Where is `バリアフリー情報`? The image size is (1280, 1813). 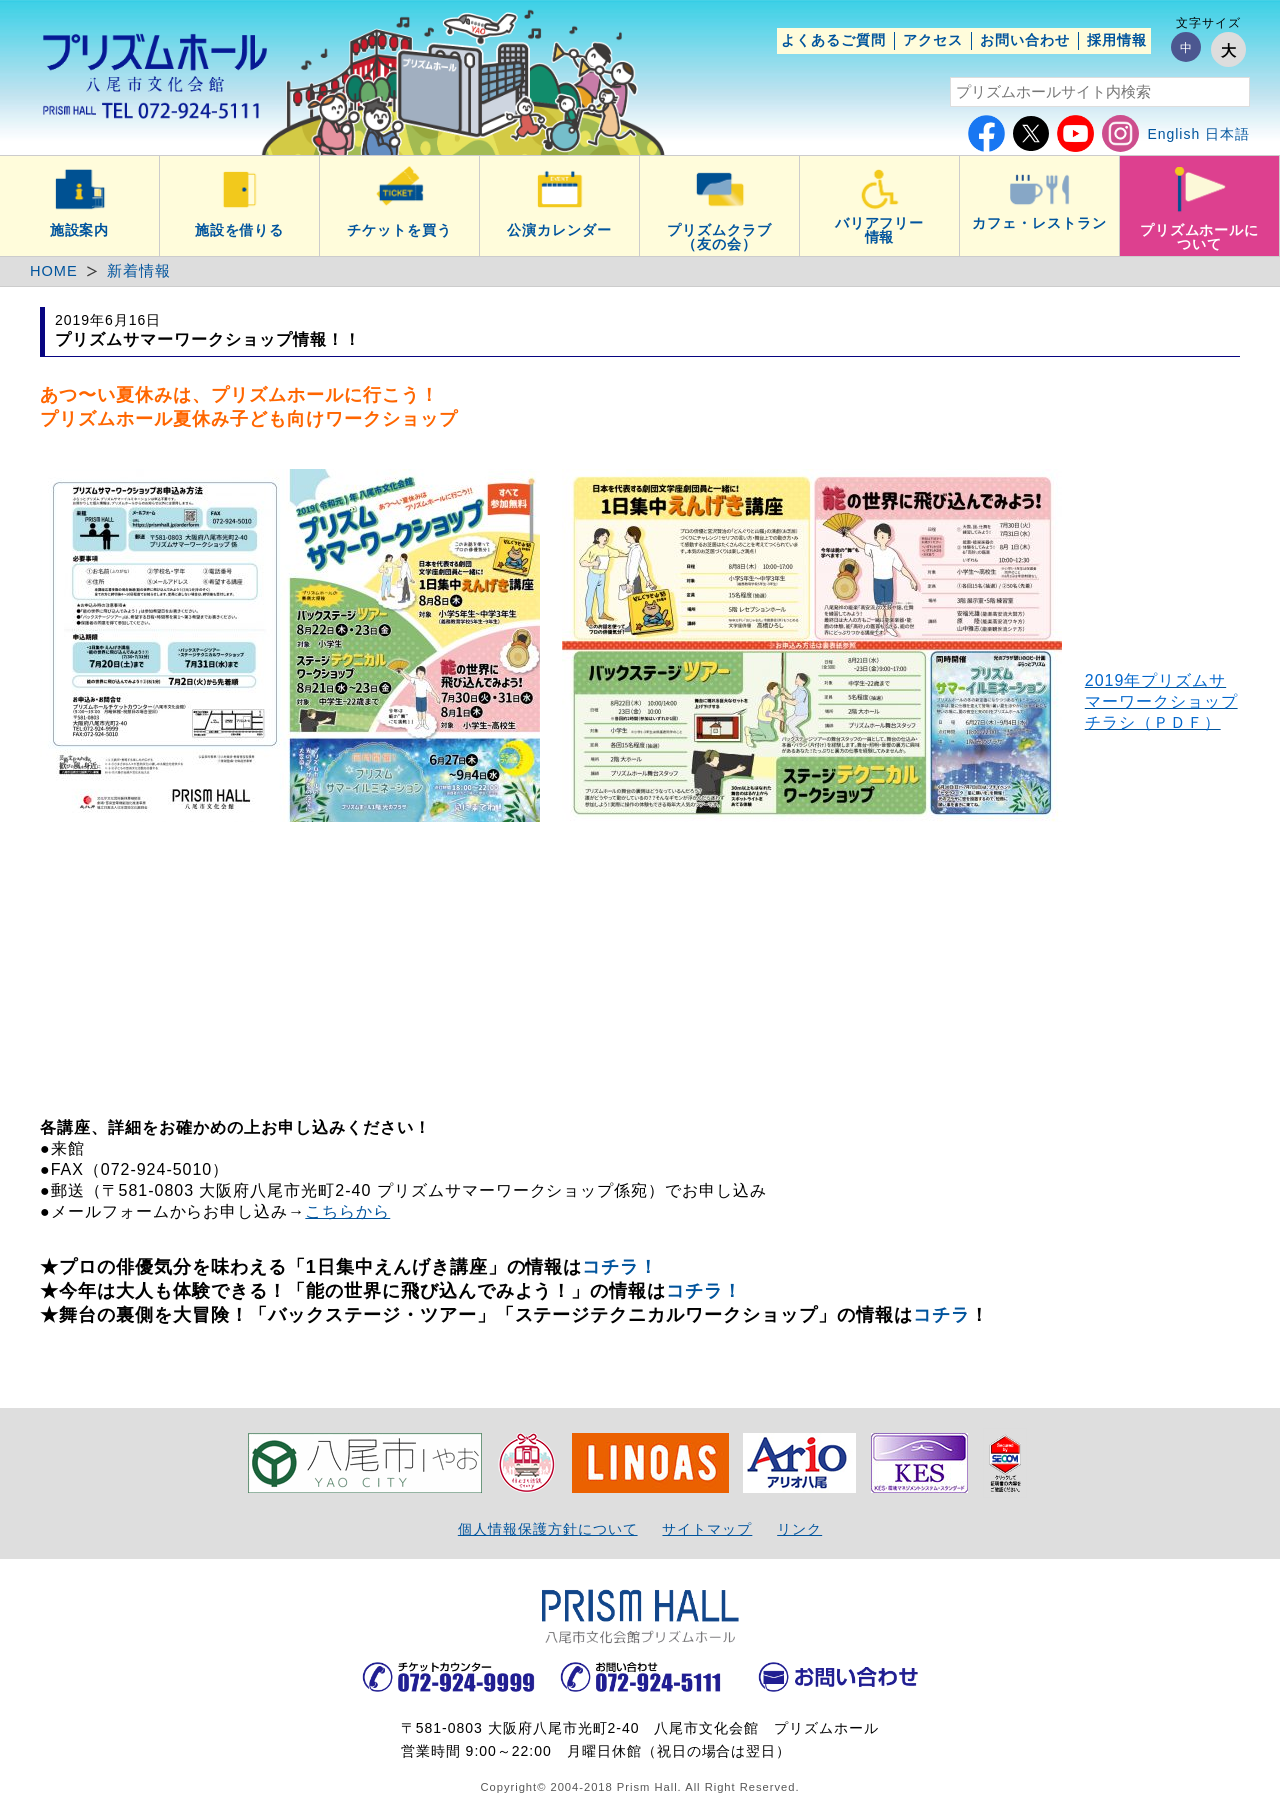
バリアフリー情報 is located at coordinates (880, 230).